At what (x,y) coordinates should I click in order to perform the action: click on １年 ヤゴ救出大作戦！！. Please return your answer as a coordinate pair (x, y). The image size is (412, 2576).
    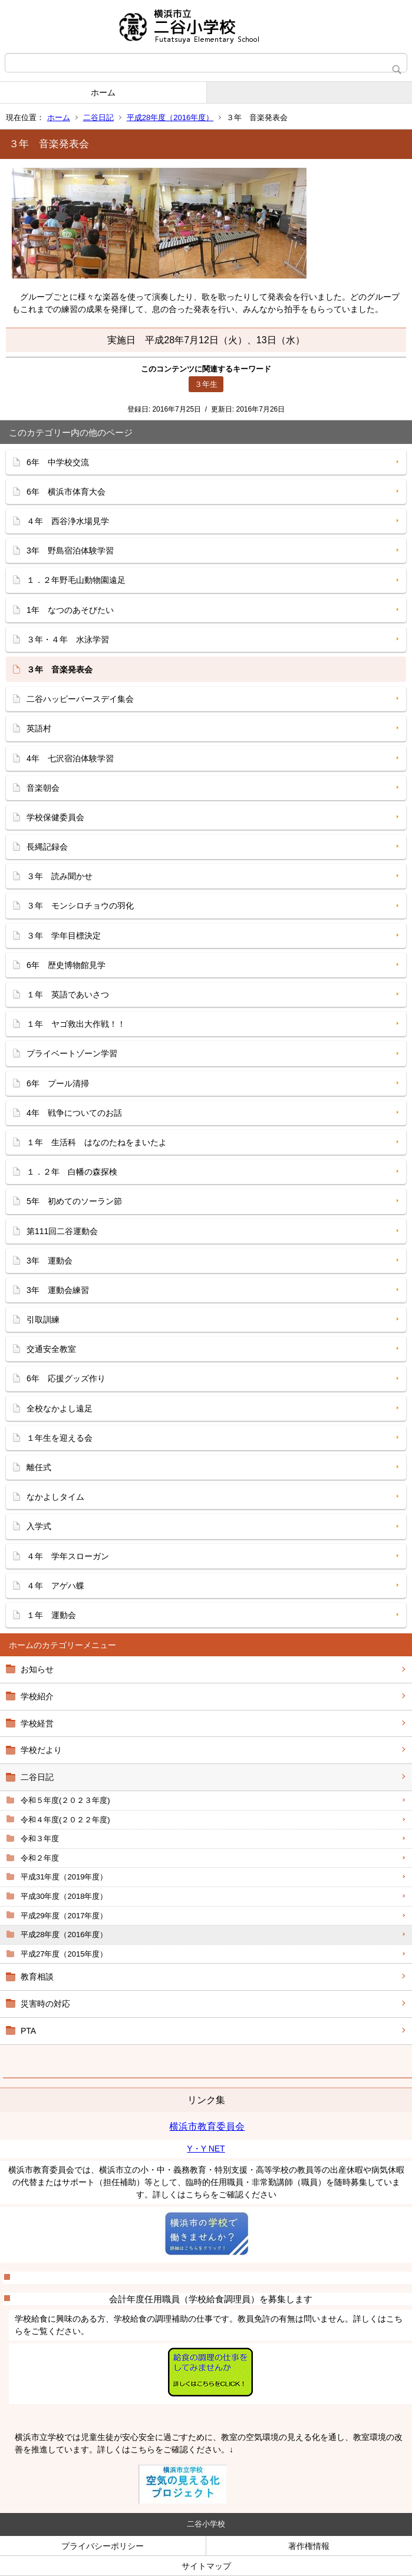
    Looking at the image, I should click on (76, 1024).